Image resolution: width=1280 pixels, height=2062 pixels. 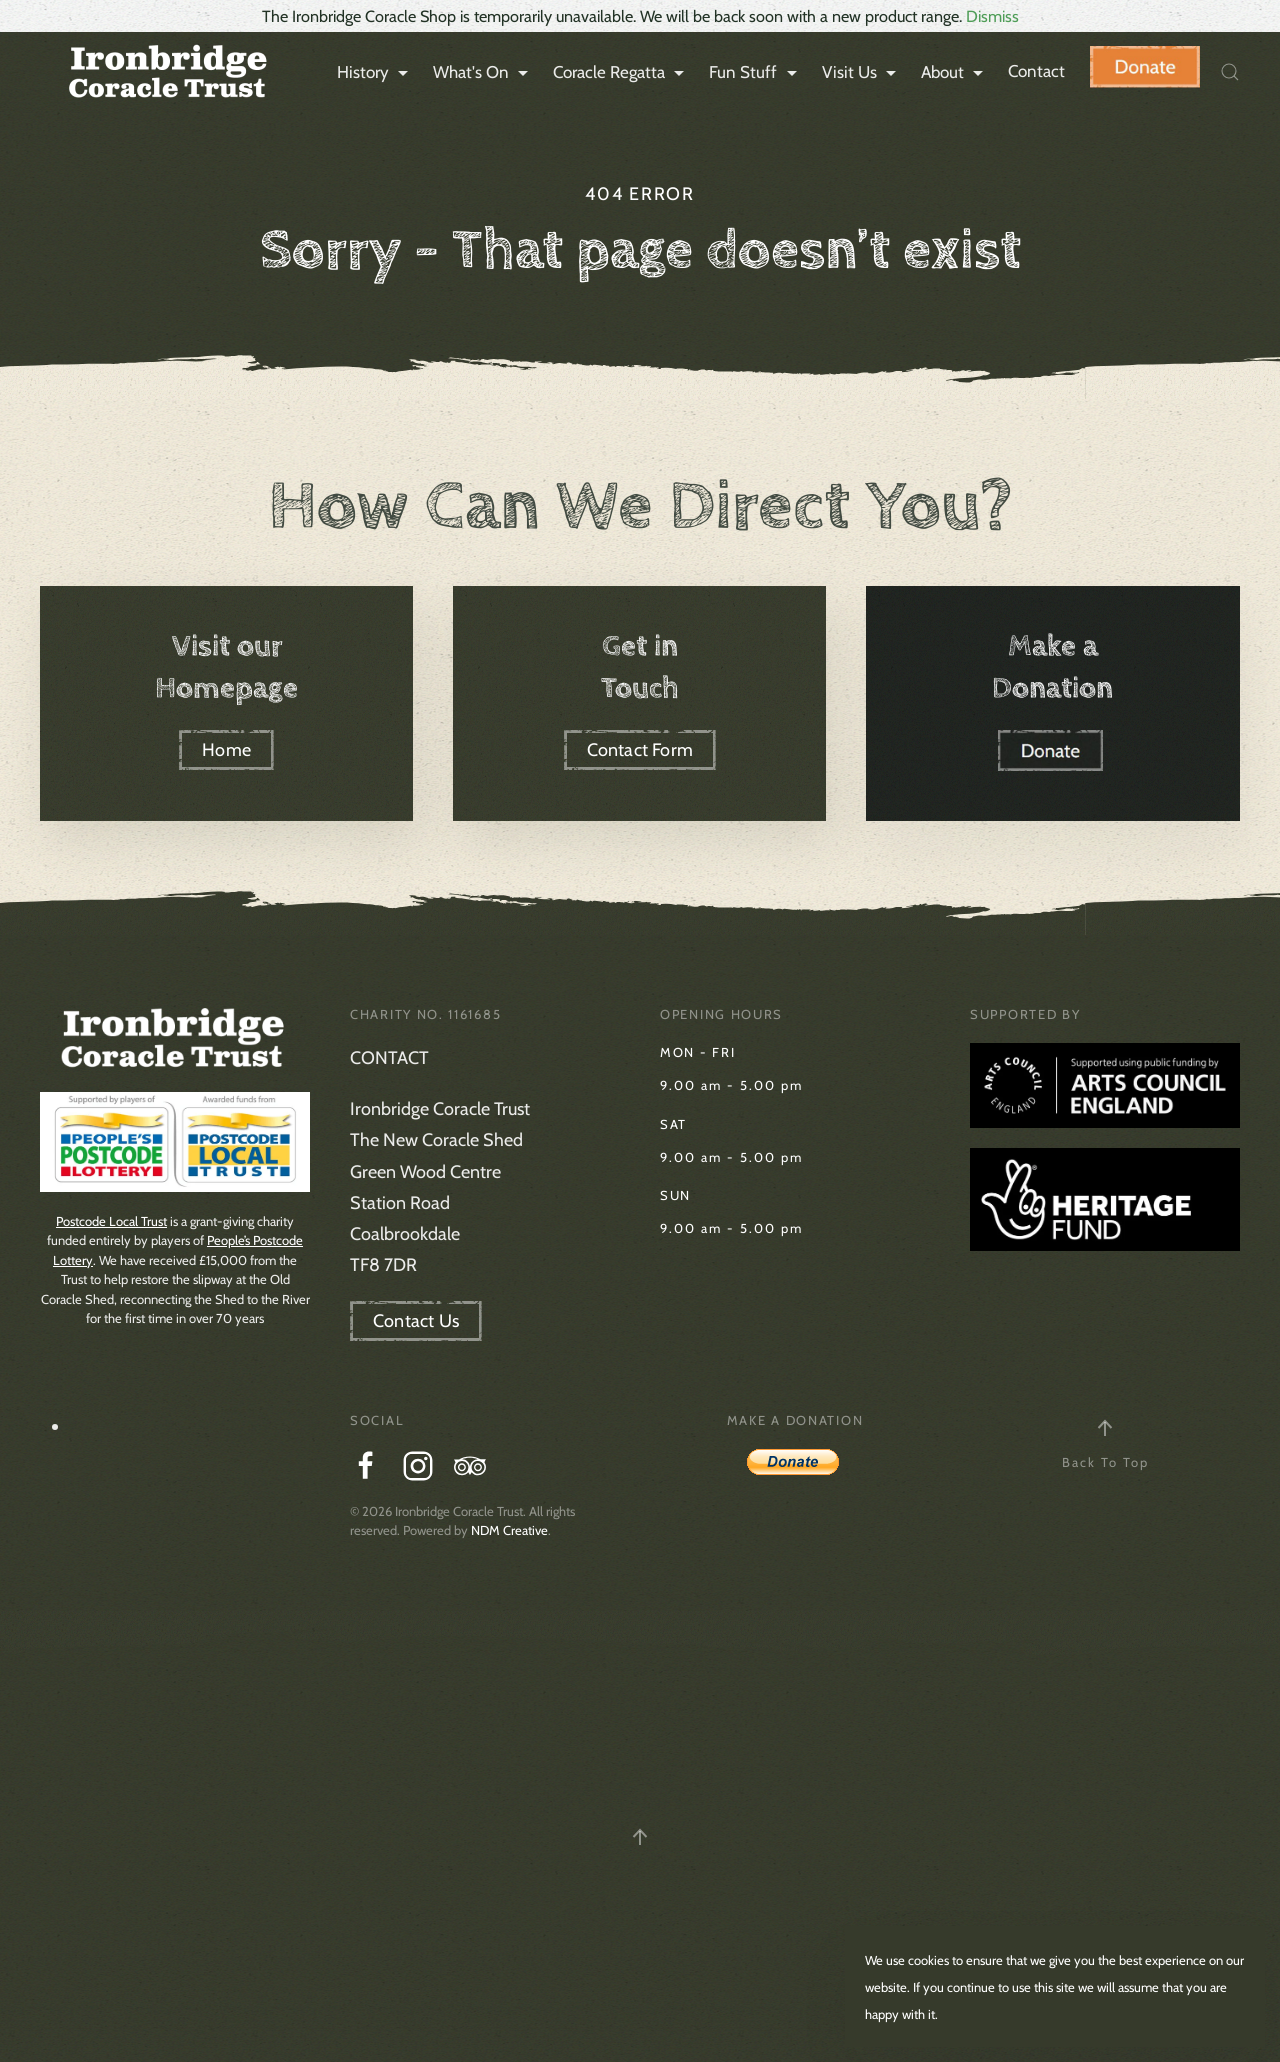 I want to click on Coracle Regatta [button], so click(x=621, y=73).